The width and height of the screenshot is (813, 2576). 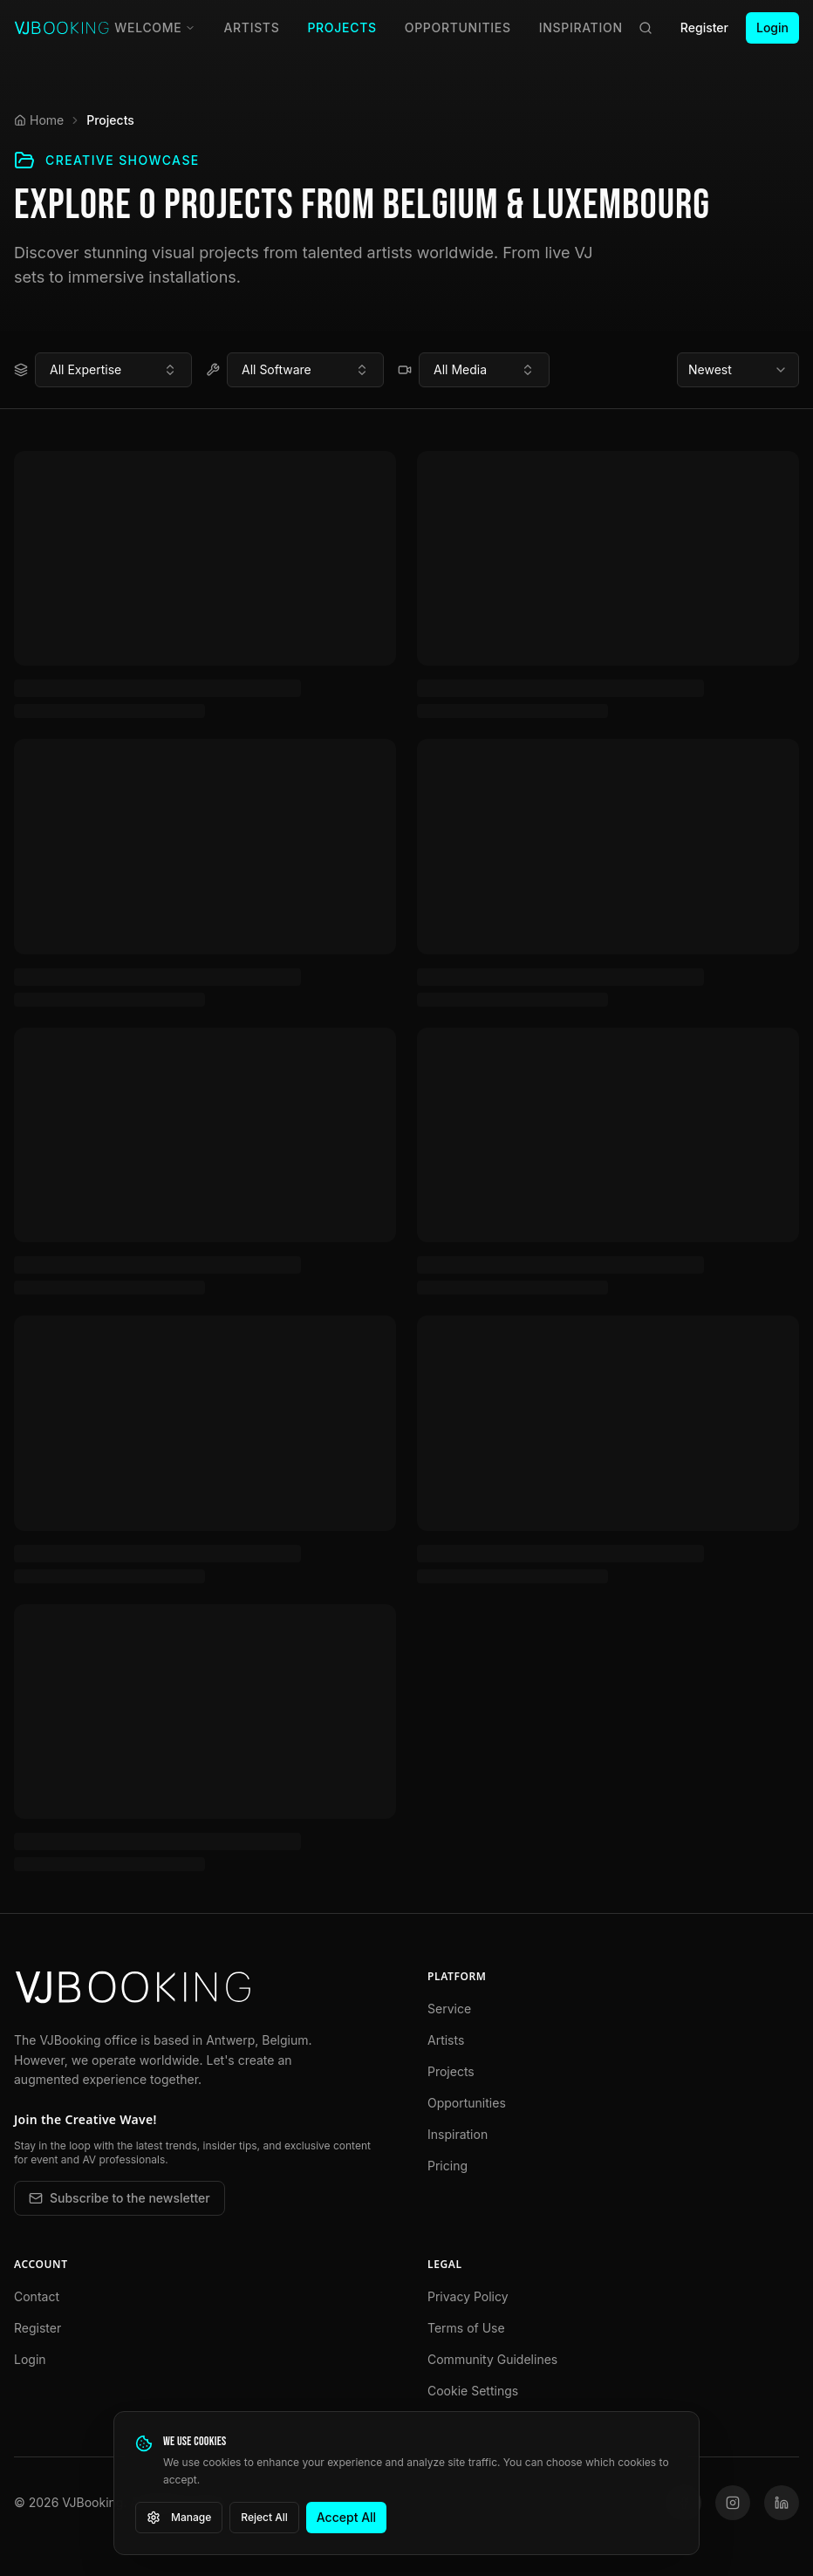 I want to click on Artists, so click(x=251, y=27).